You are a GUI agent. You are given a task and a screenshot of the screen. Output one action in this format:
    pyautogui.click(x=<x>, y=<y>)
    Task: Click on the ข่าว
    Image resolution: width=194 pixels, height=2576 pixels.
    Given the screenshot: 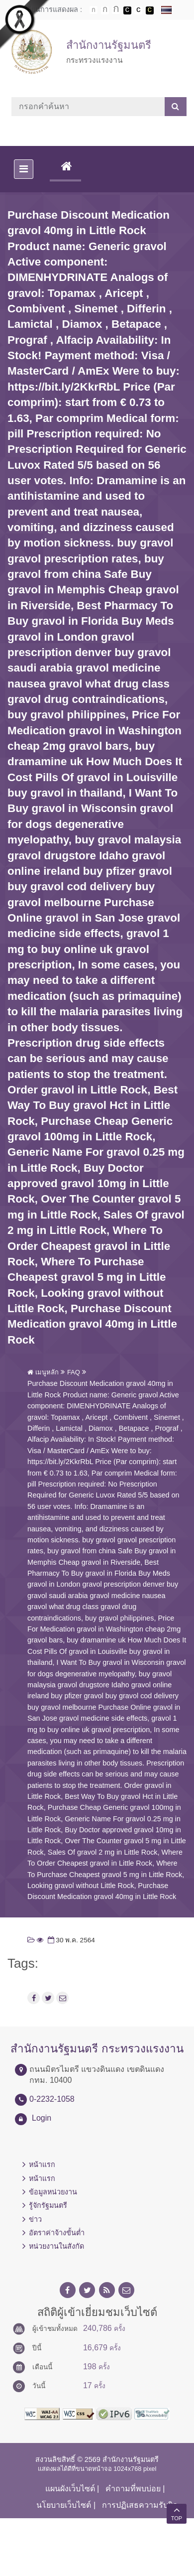 What is the action you would take?
    pyautogui.click(x=35, y=2219)
    